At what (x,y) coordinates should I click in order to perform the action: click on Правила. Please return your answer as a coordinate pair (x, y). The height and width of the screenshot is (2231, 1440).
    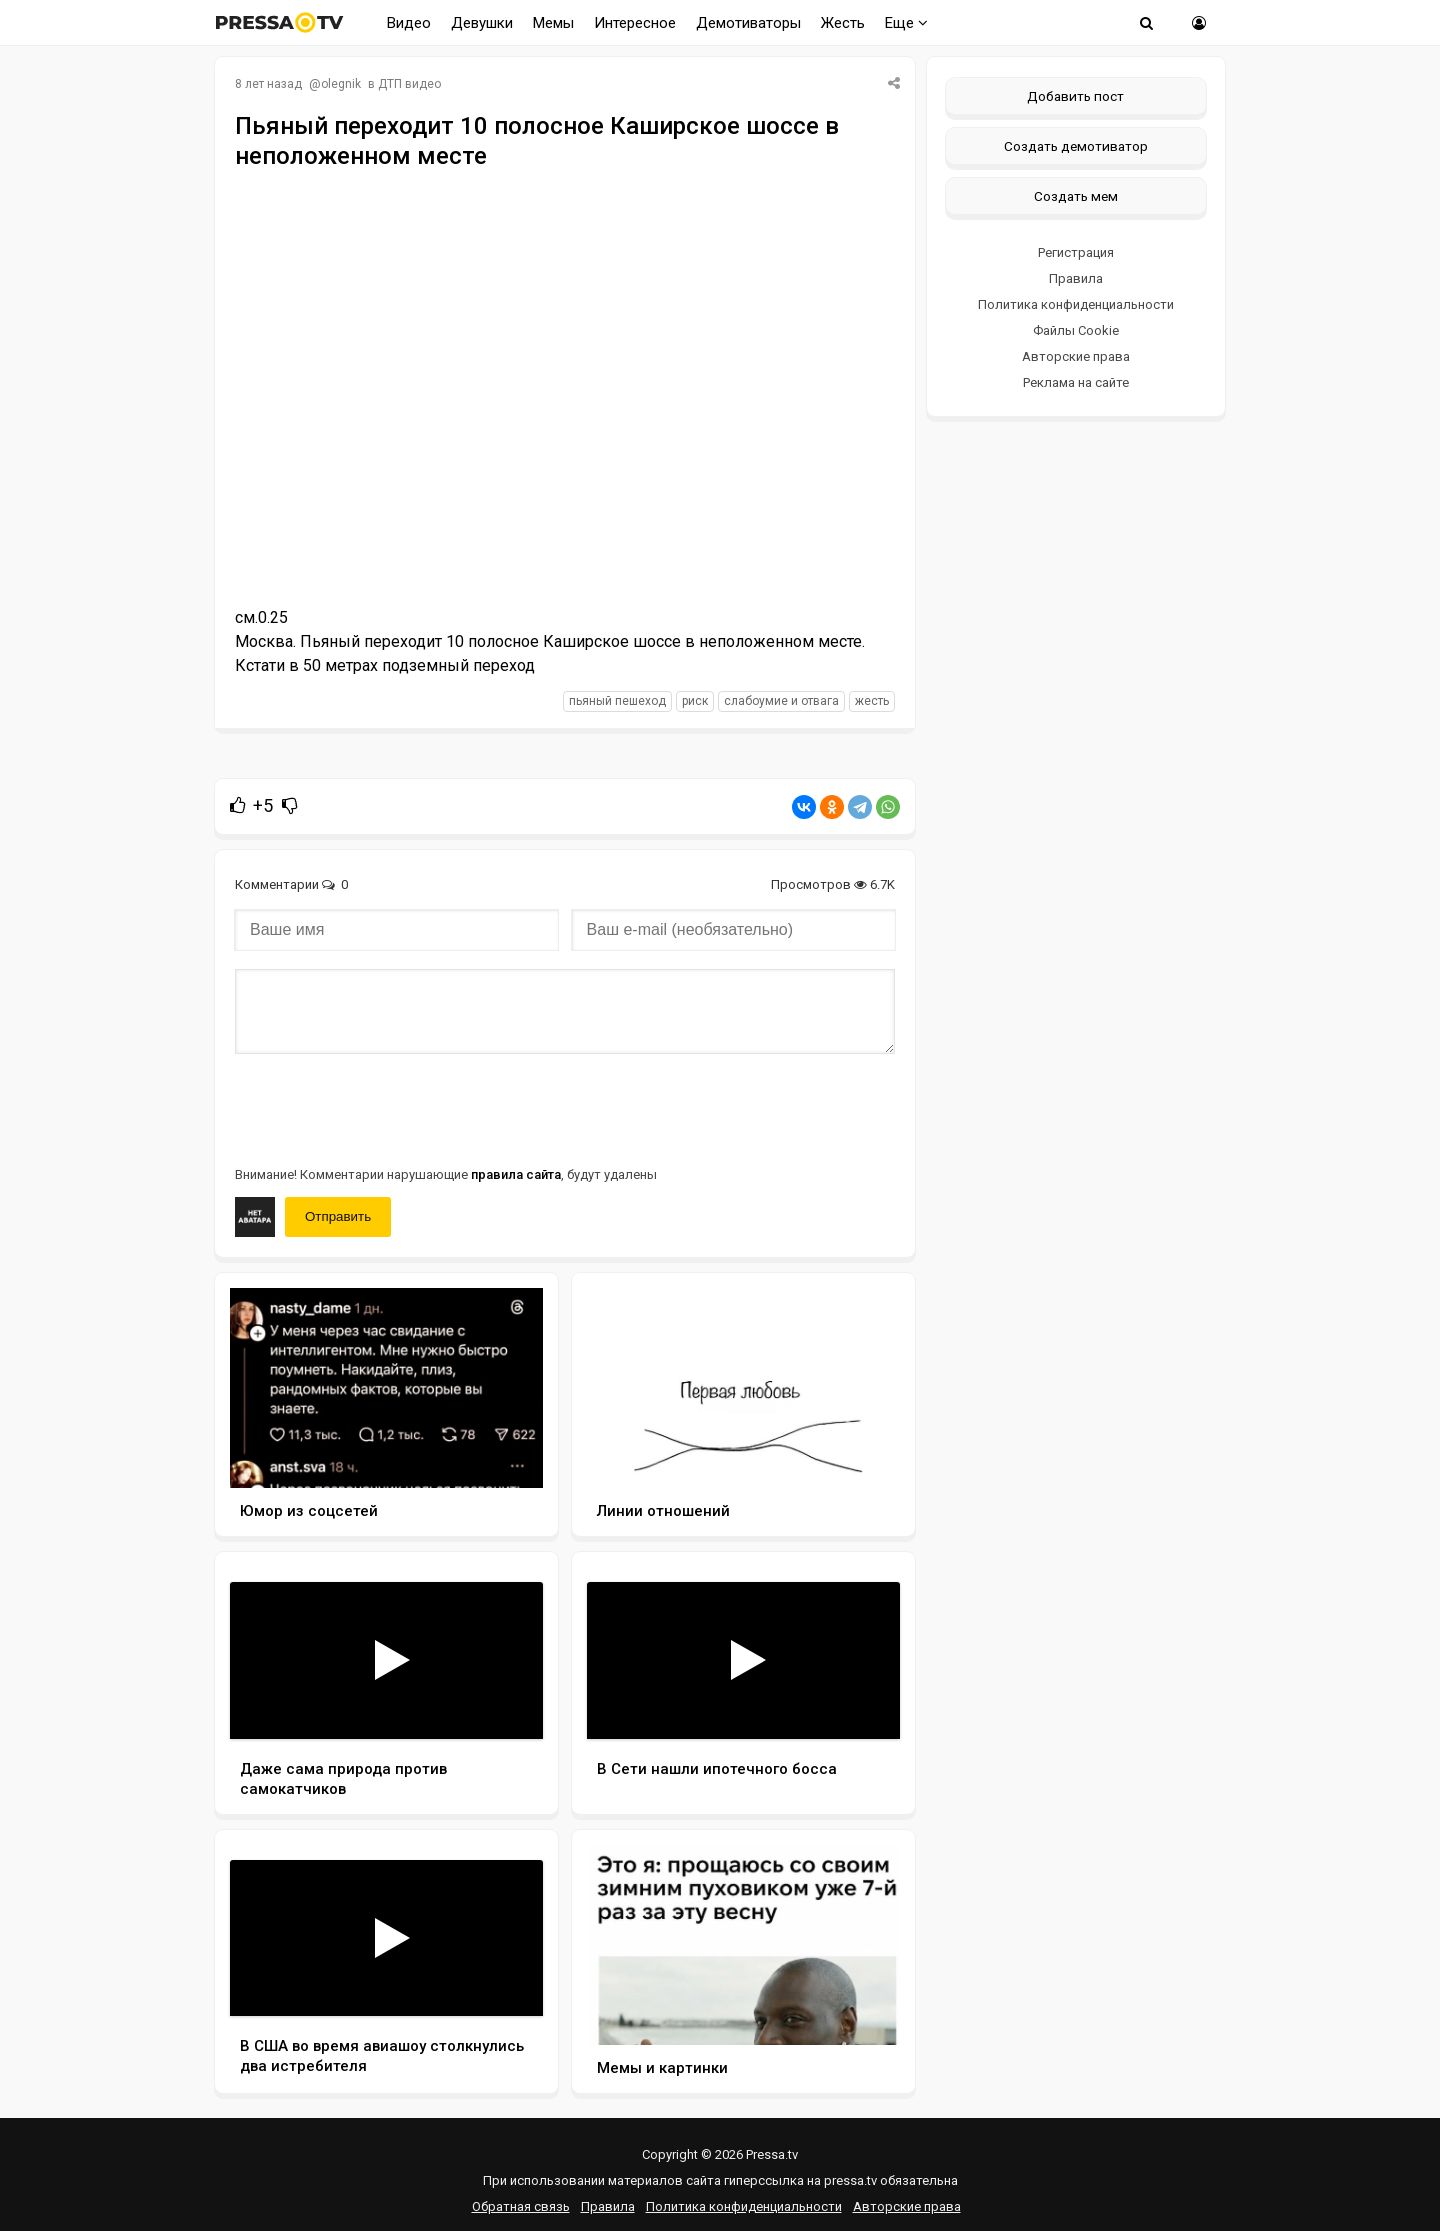
    Looking at the image, I should click on (1076, 278).